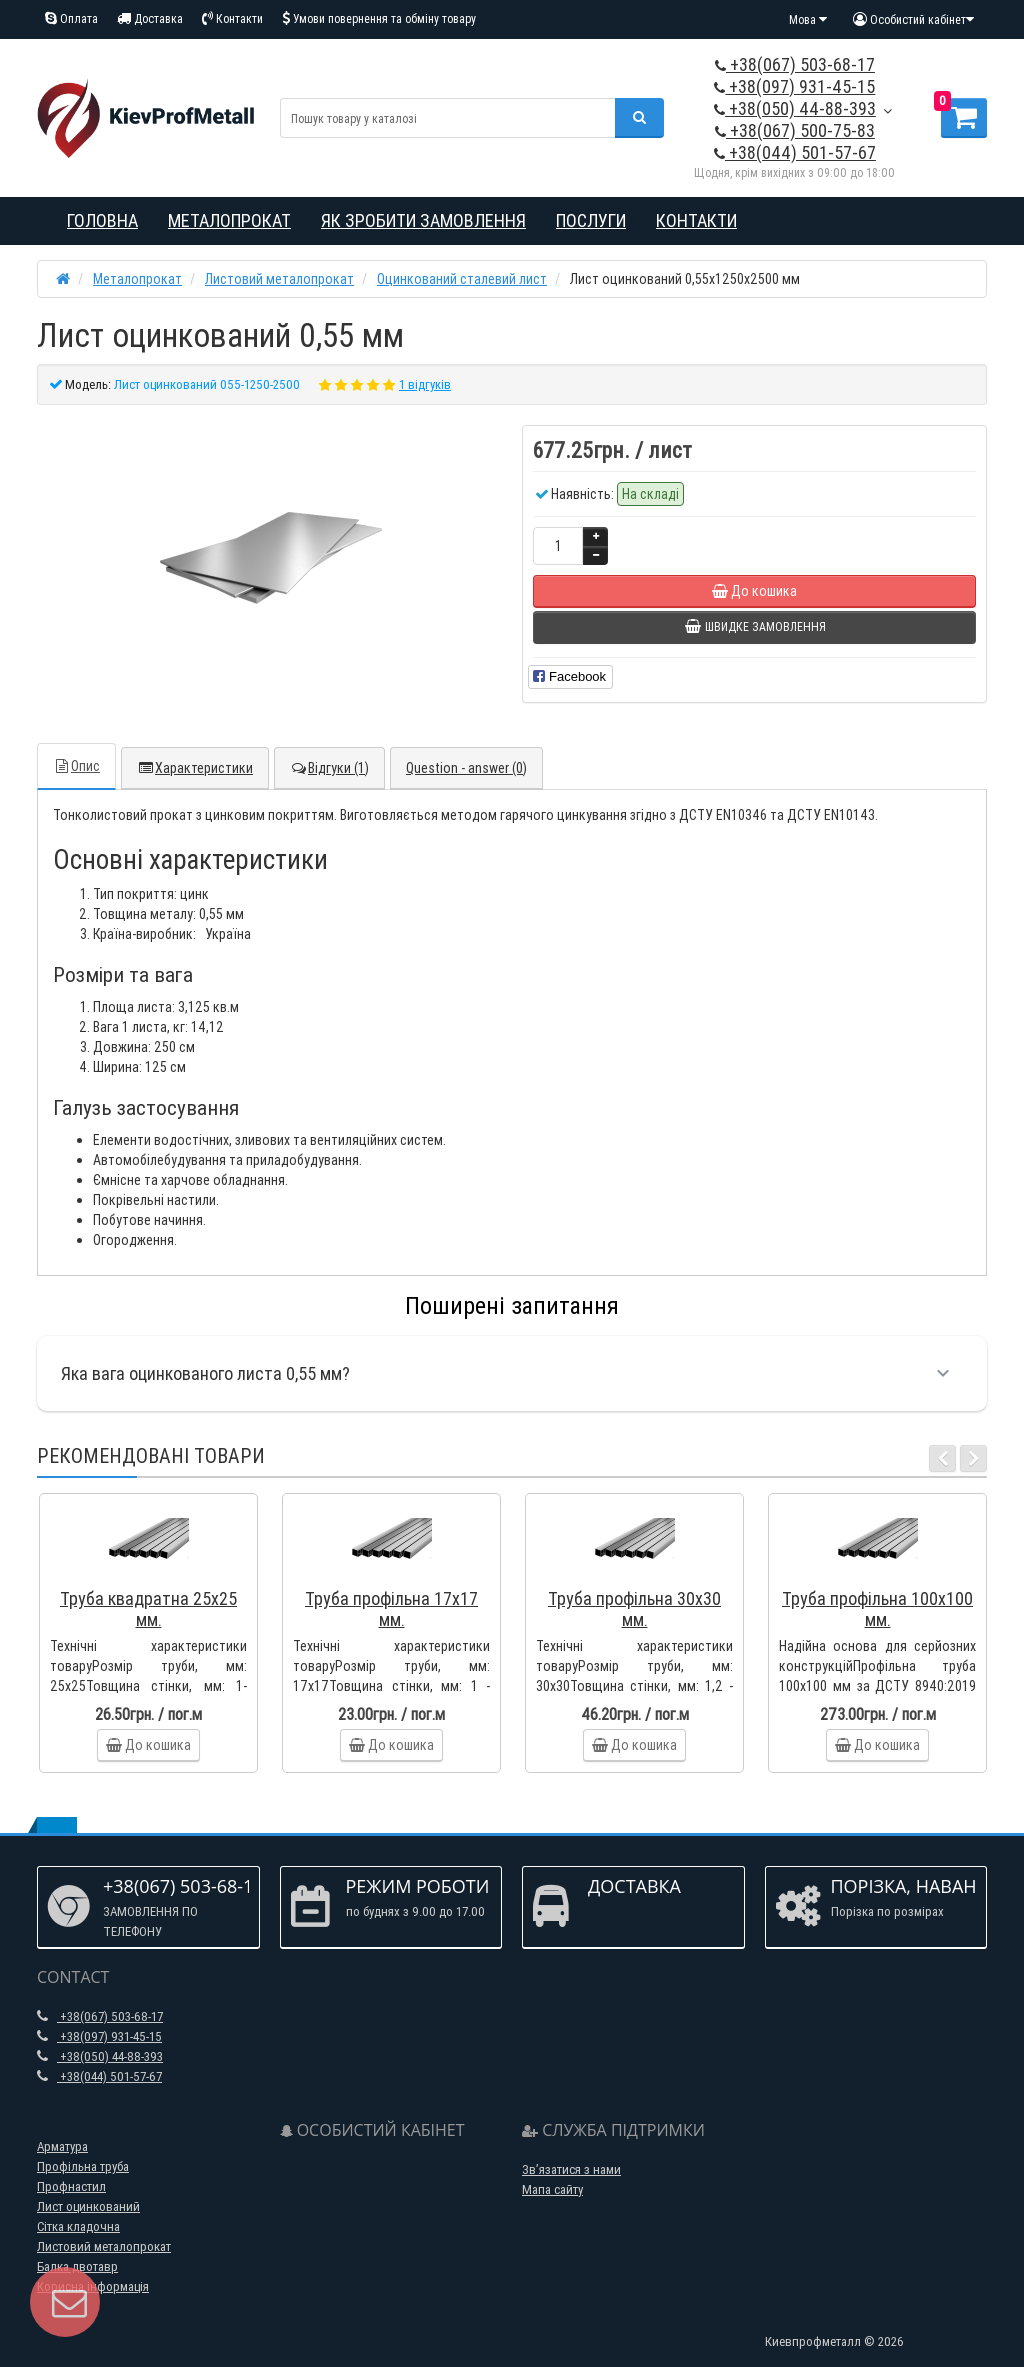 The image size is (1024, 2367). I want to click on +38(044) 501-57-67, so click(795, 152).